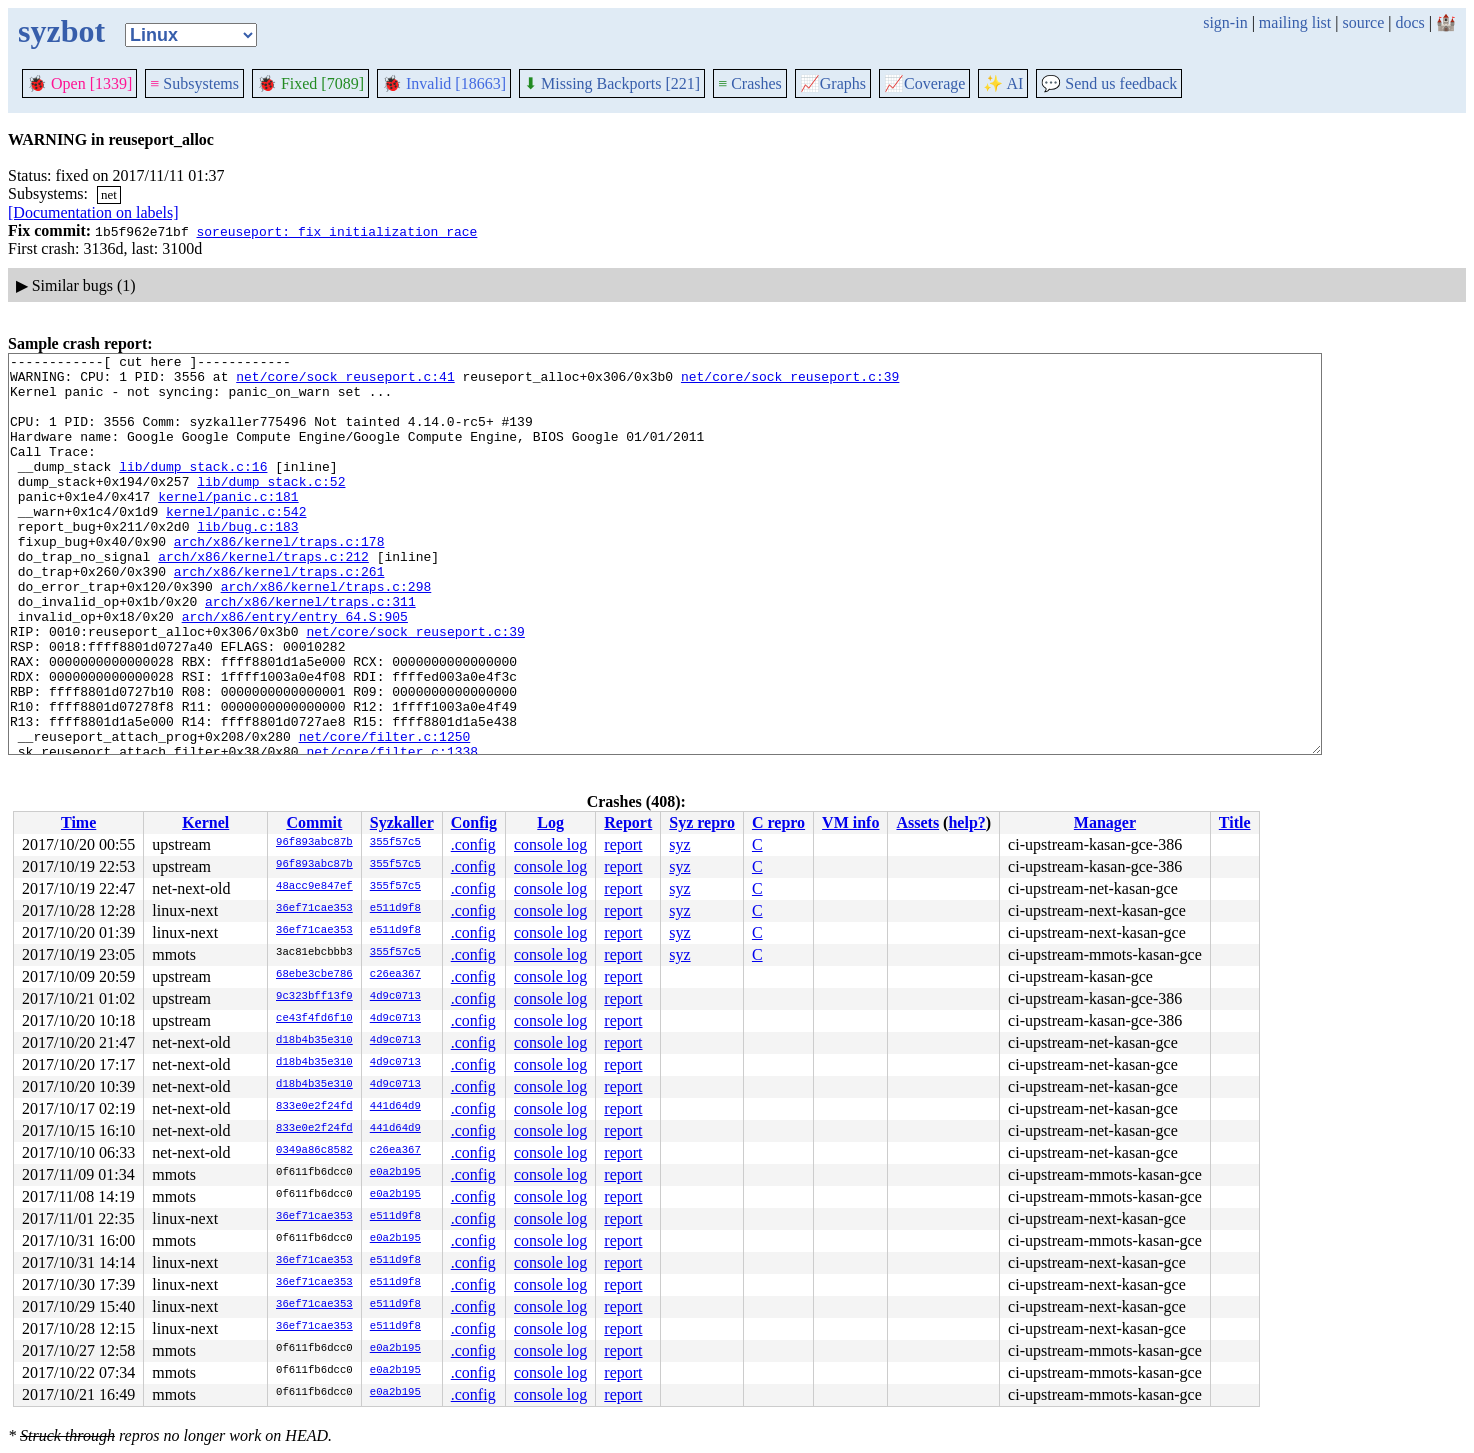  Describe the element at coordinates (395, 1107) in the screenshot. I see `441d64d9` at that location.